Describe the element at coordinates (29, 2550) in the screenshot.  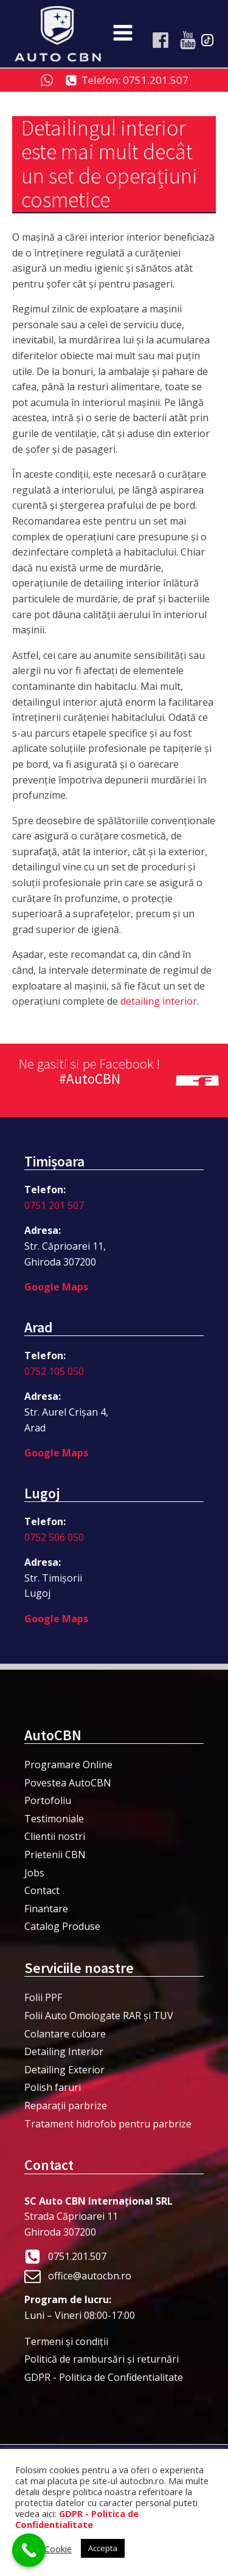
I see `[Call Now Button]` at that location.